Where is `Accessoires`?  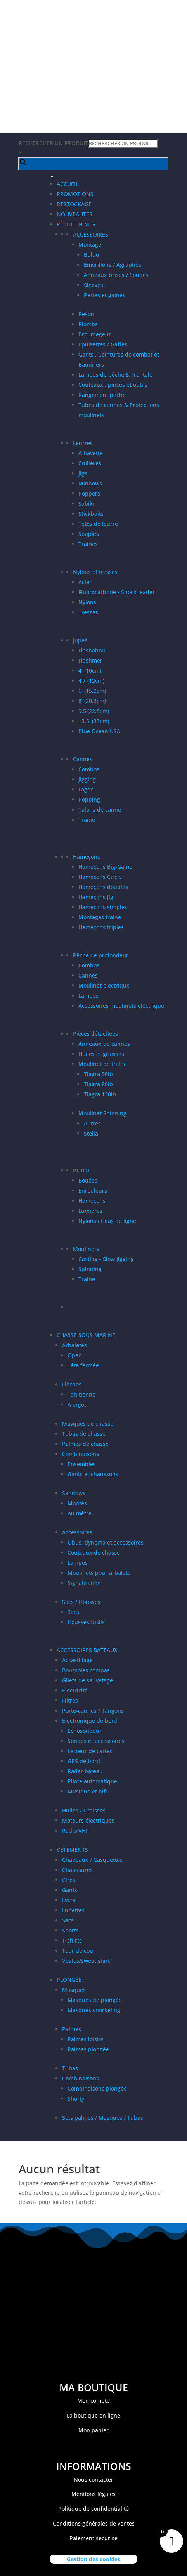
Accessoires is located at coordinates (77, 1532).